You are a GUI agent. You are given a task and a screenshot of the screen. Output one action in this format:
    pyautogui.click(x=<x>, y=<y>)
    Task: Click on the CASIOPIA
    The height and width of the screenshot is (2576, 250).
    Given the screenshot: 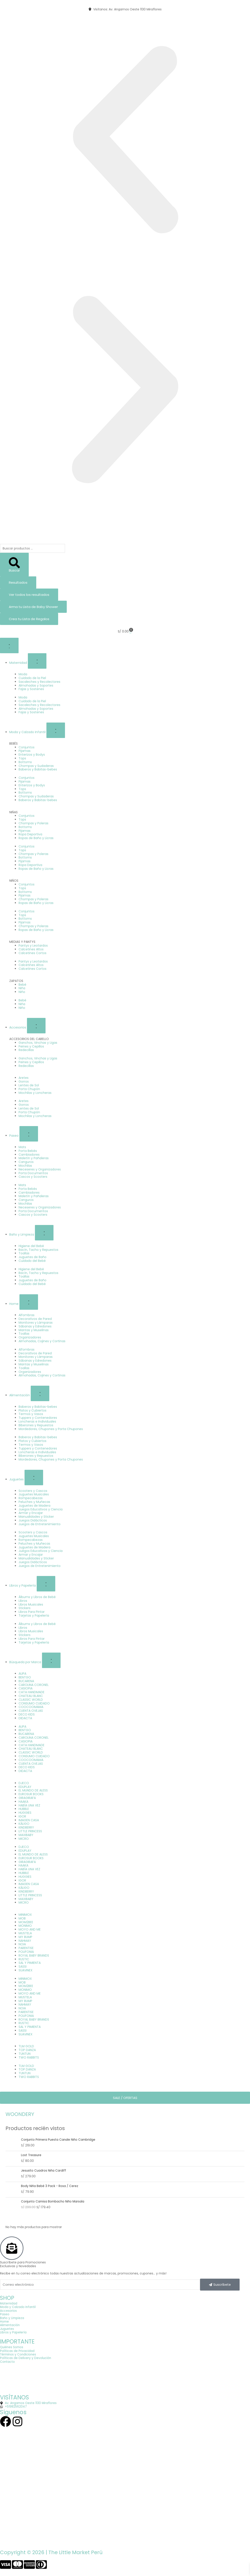 What is the action you would take?
    pyautogui.click(x=25, y=1688)
    